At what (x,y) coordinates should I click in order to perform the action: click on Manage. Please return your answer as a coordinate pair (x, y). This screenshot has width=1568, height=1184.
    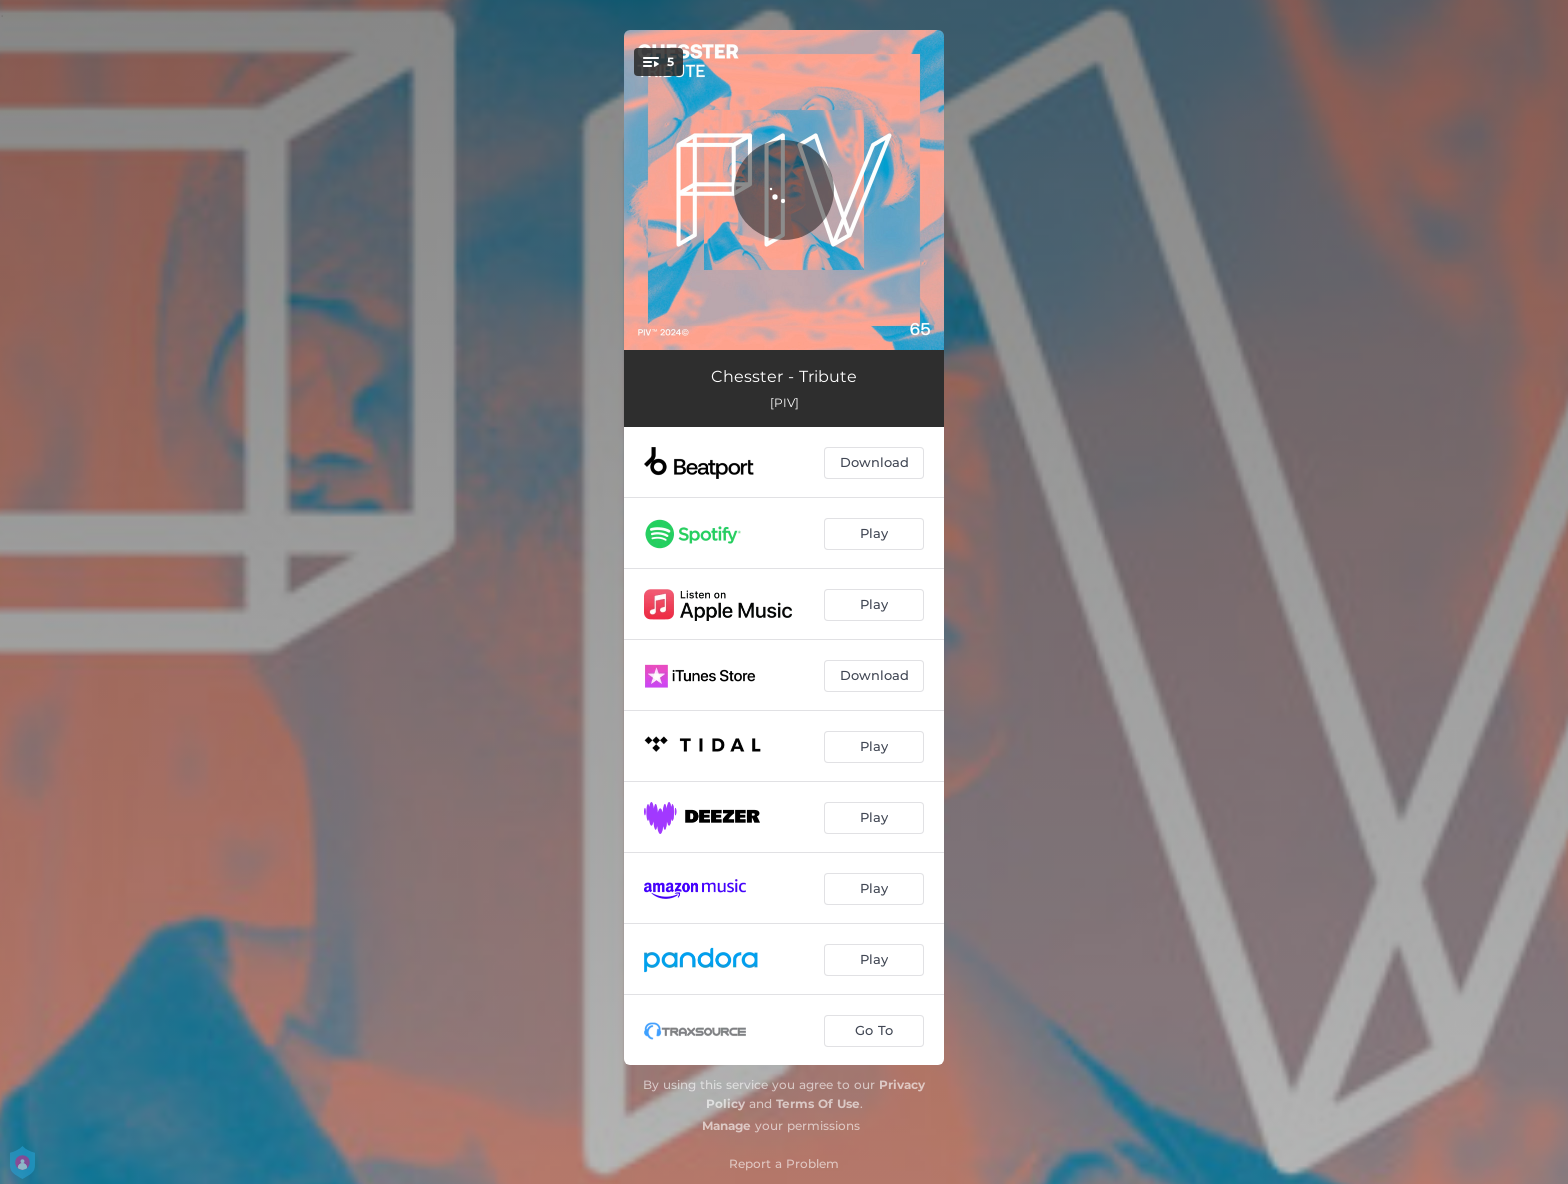
    Looking at the image, I should click on (726, 1125).